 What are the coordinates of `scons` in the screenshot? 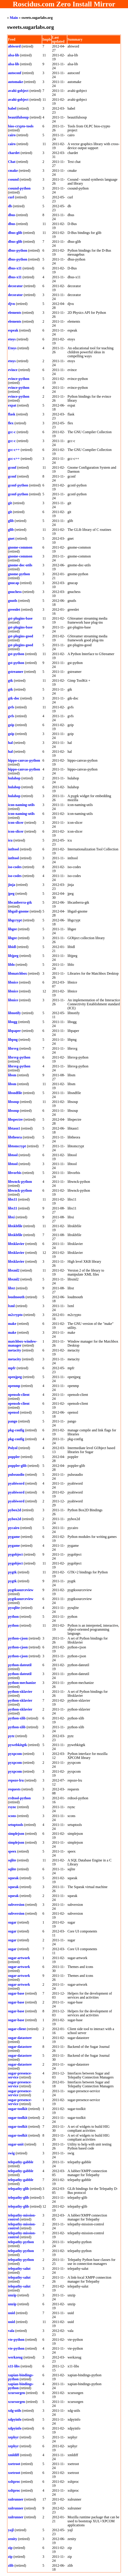 It's located at (12, 1816).